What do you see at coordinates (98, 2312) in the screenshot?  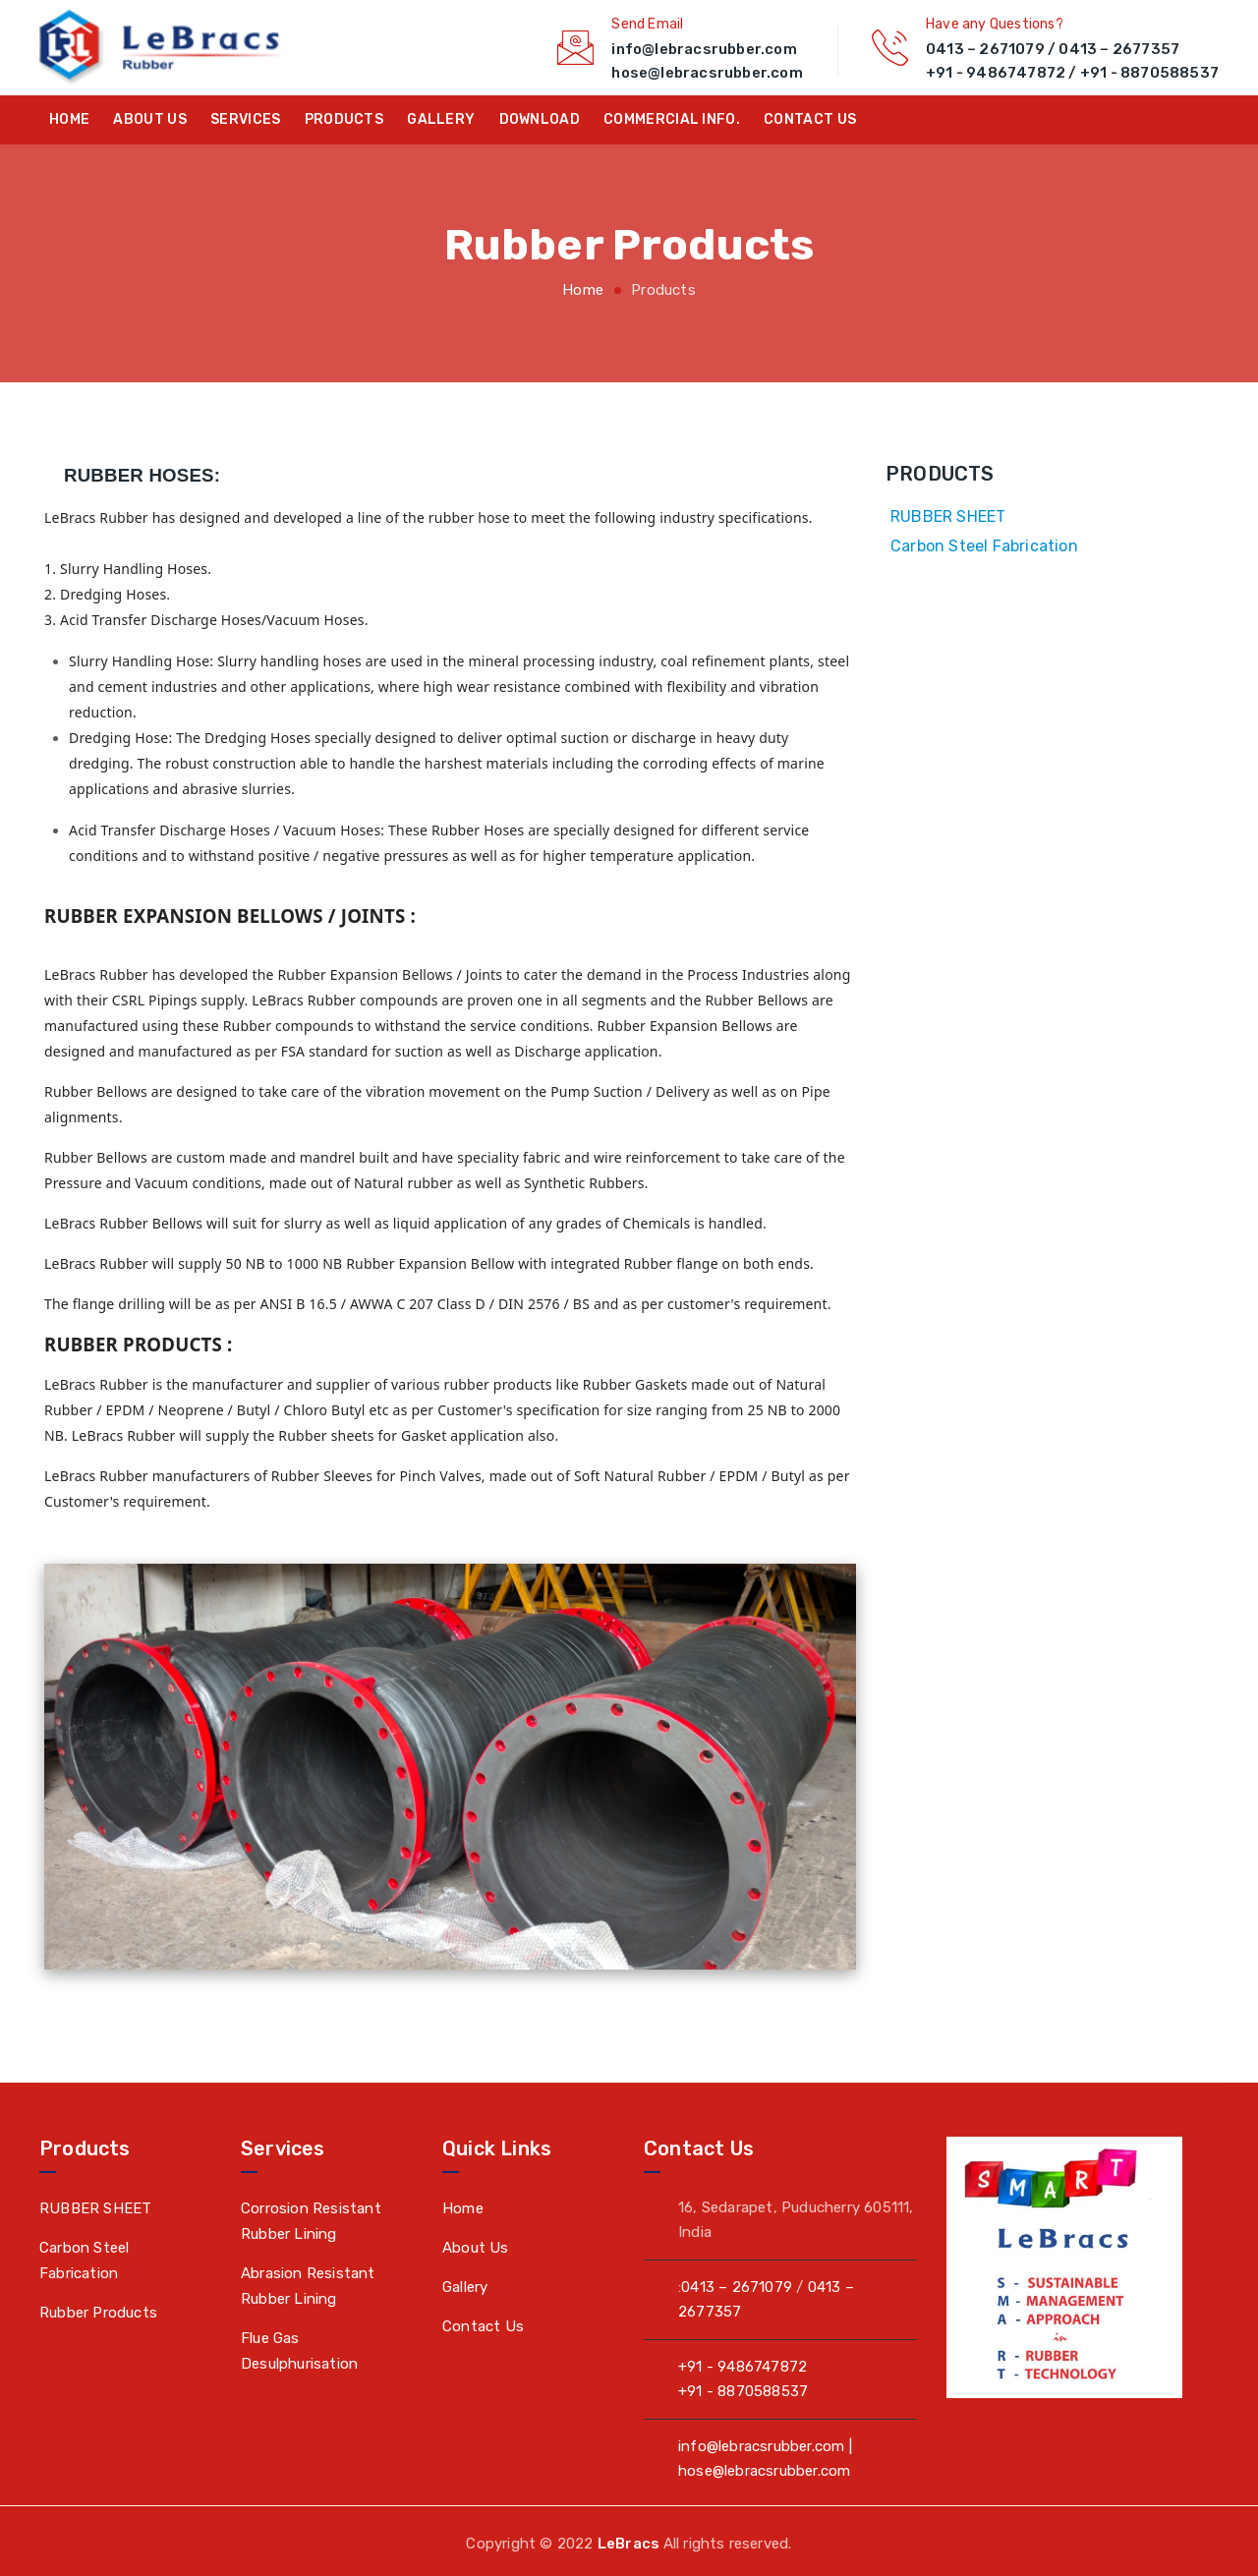 I see `Rubber Products` at bounding box center [98, 2312].